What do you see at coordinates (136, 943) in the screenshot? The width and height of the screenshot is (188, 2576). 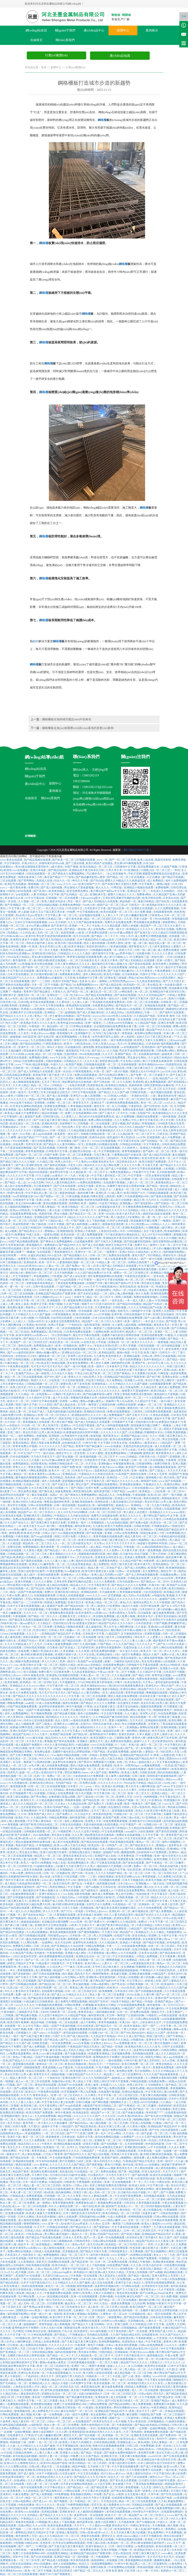 I see `欧美一级二级三级` at bounding box center [136, 943].